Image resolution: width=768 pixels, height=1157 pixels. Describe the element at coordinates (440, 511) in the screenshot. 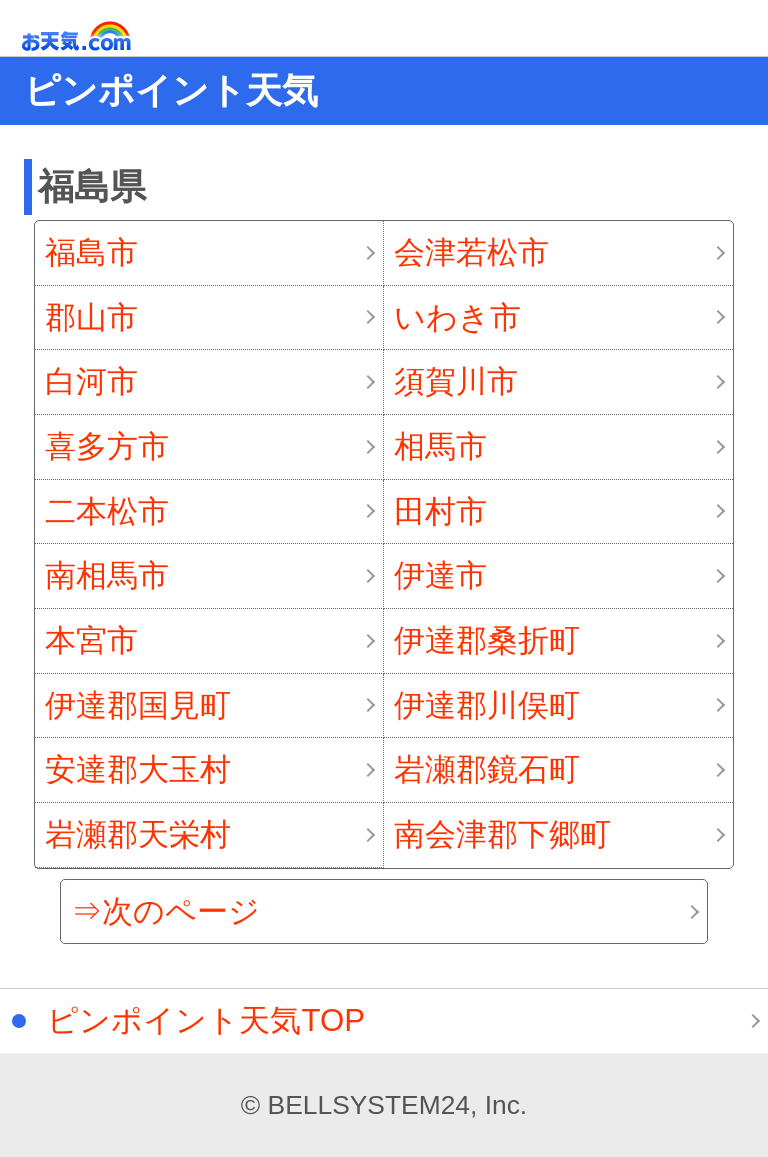

I see `田村市` at that location.